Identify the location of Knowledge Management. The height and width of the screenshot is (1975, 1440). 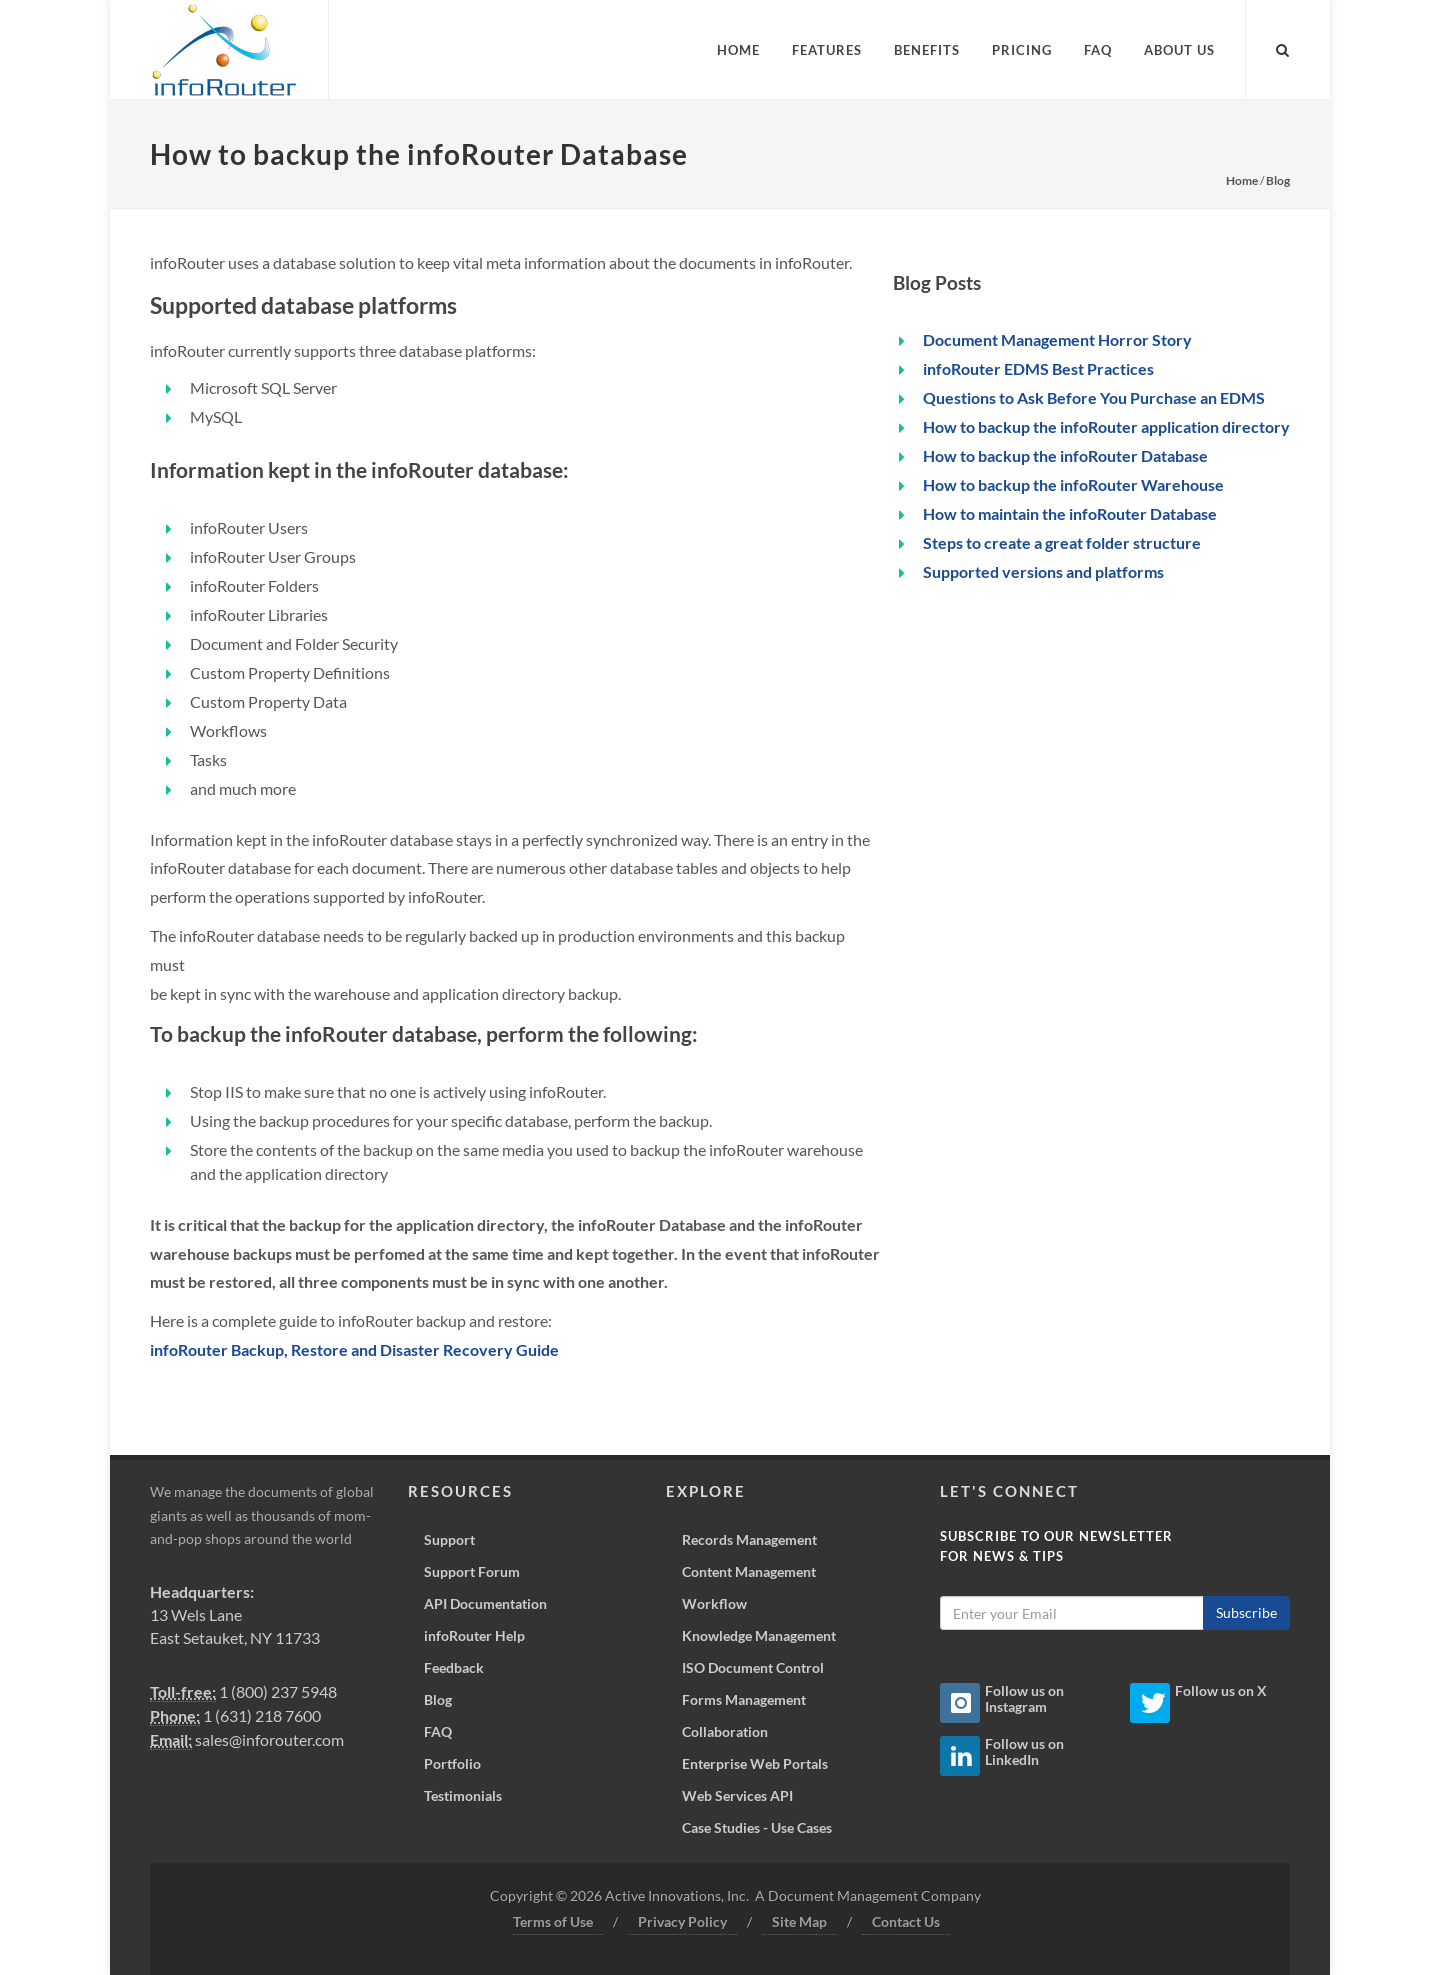
(759, 1635).